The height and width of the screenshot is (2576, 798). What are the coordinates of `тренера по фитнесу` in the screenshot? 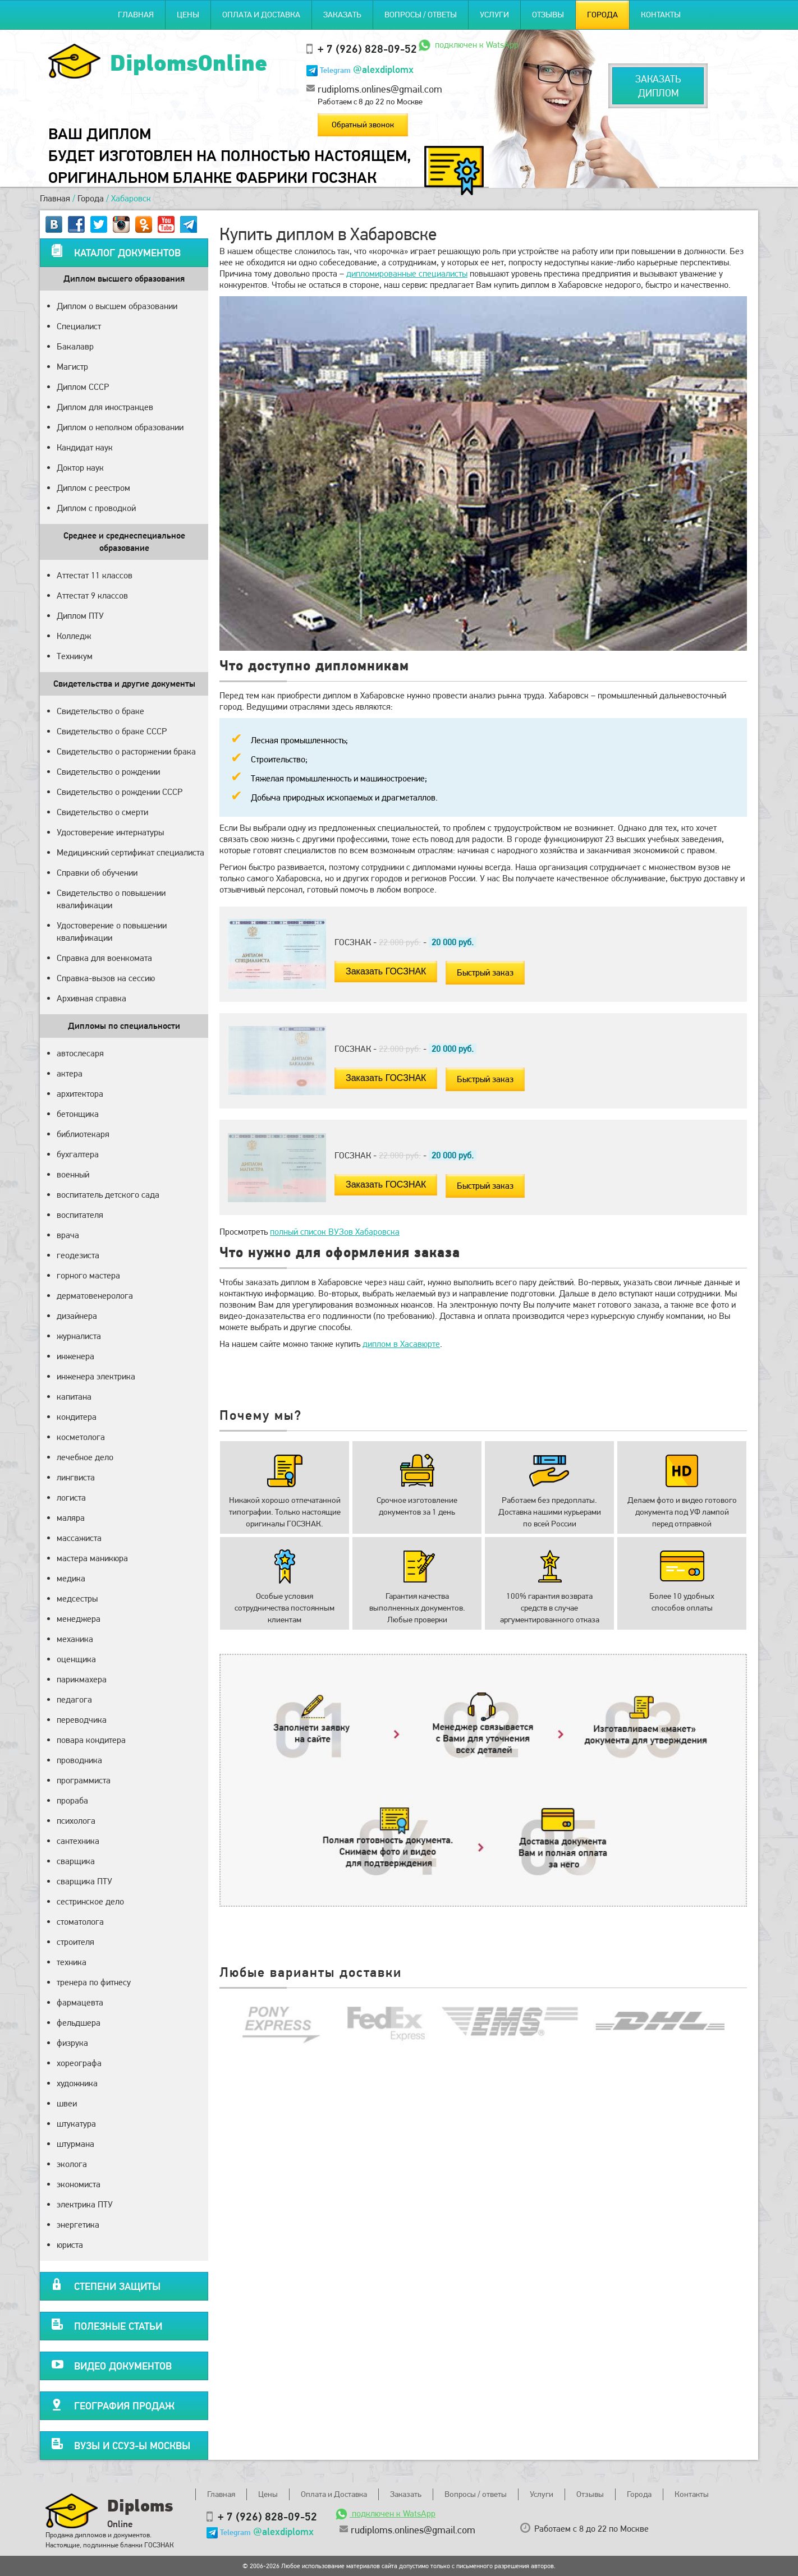 It's located at (94, 1982).